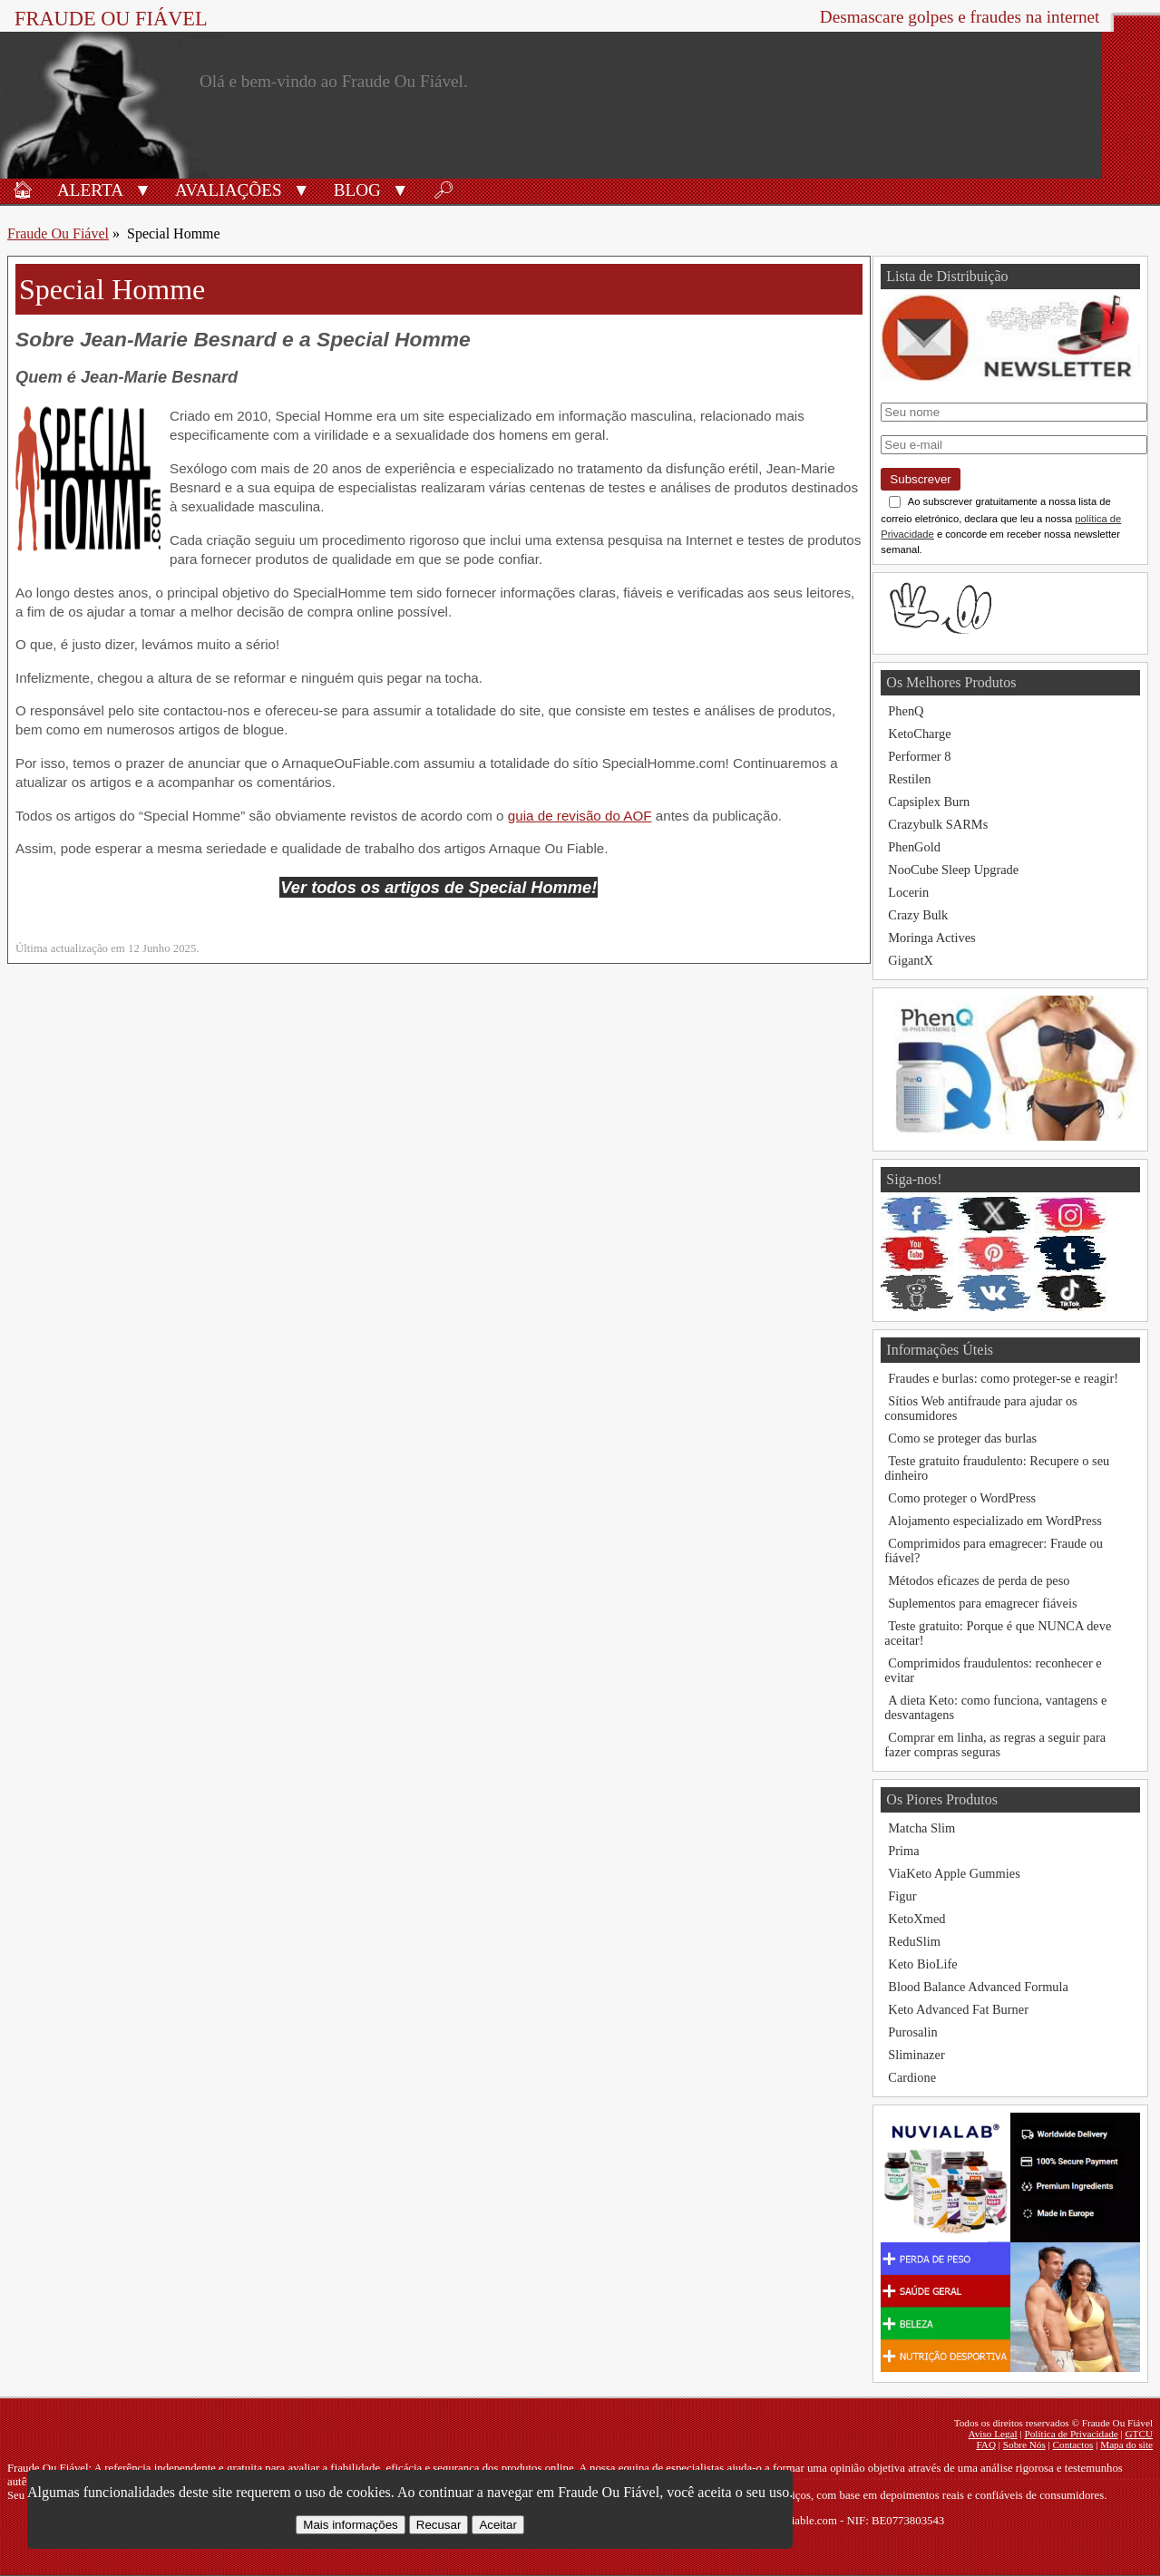 The width and height of the screenshot is (1160, 2576). I want to click on Alojamento especializado em WordPress, so click(995, 1520).